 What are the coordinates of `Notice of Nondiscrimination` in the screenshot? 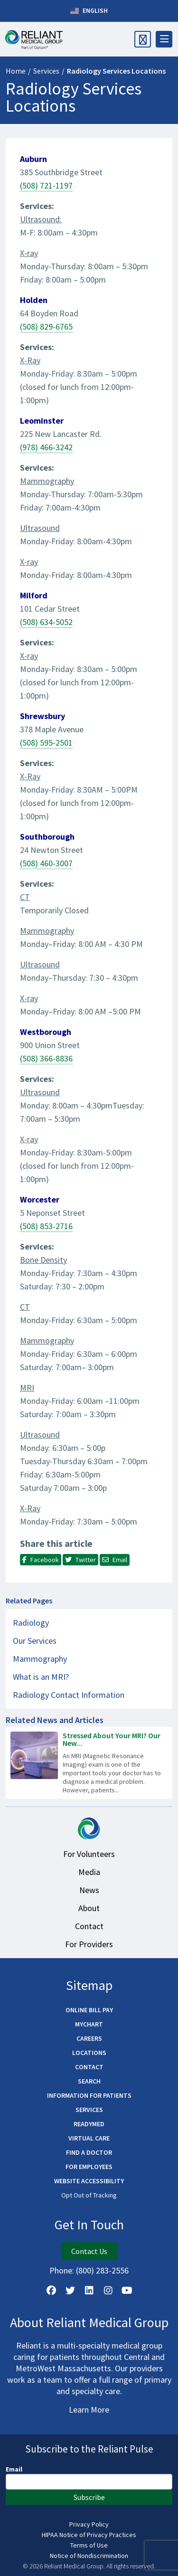 It's located at (89, 2555).